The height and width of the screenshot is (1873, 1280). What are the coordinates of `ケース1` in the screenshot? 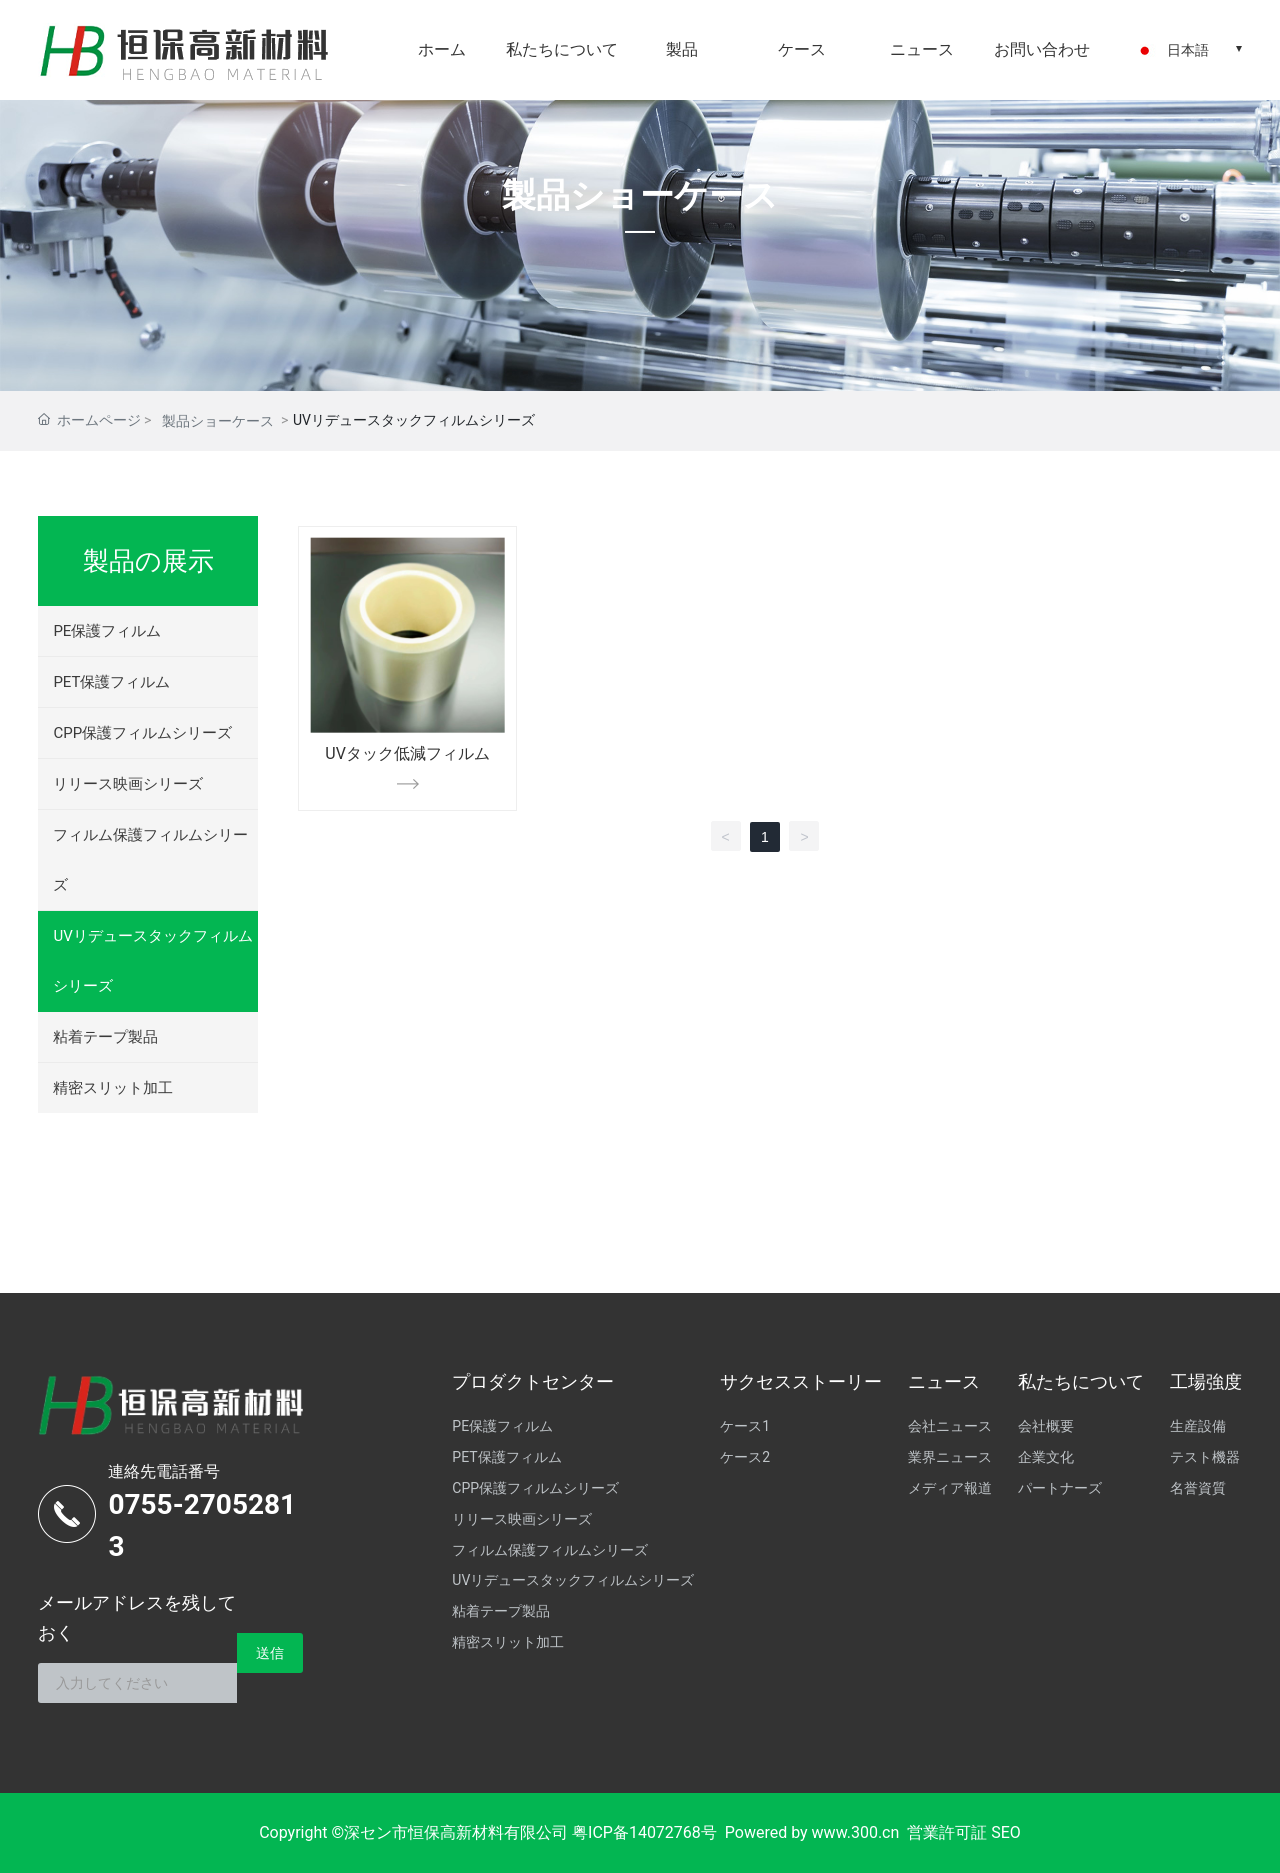 It's located at (745, 1426).